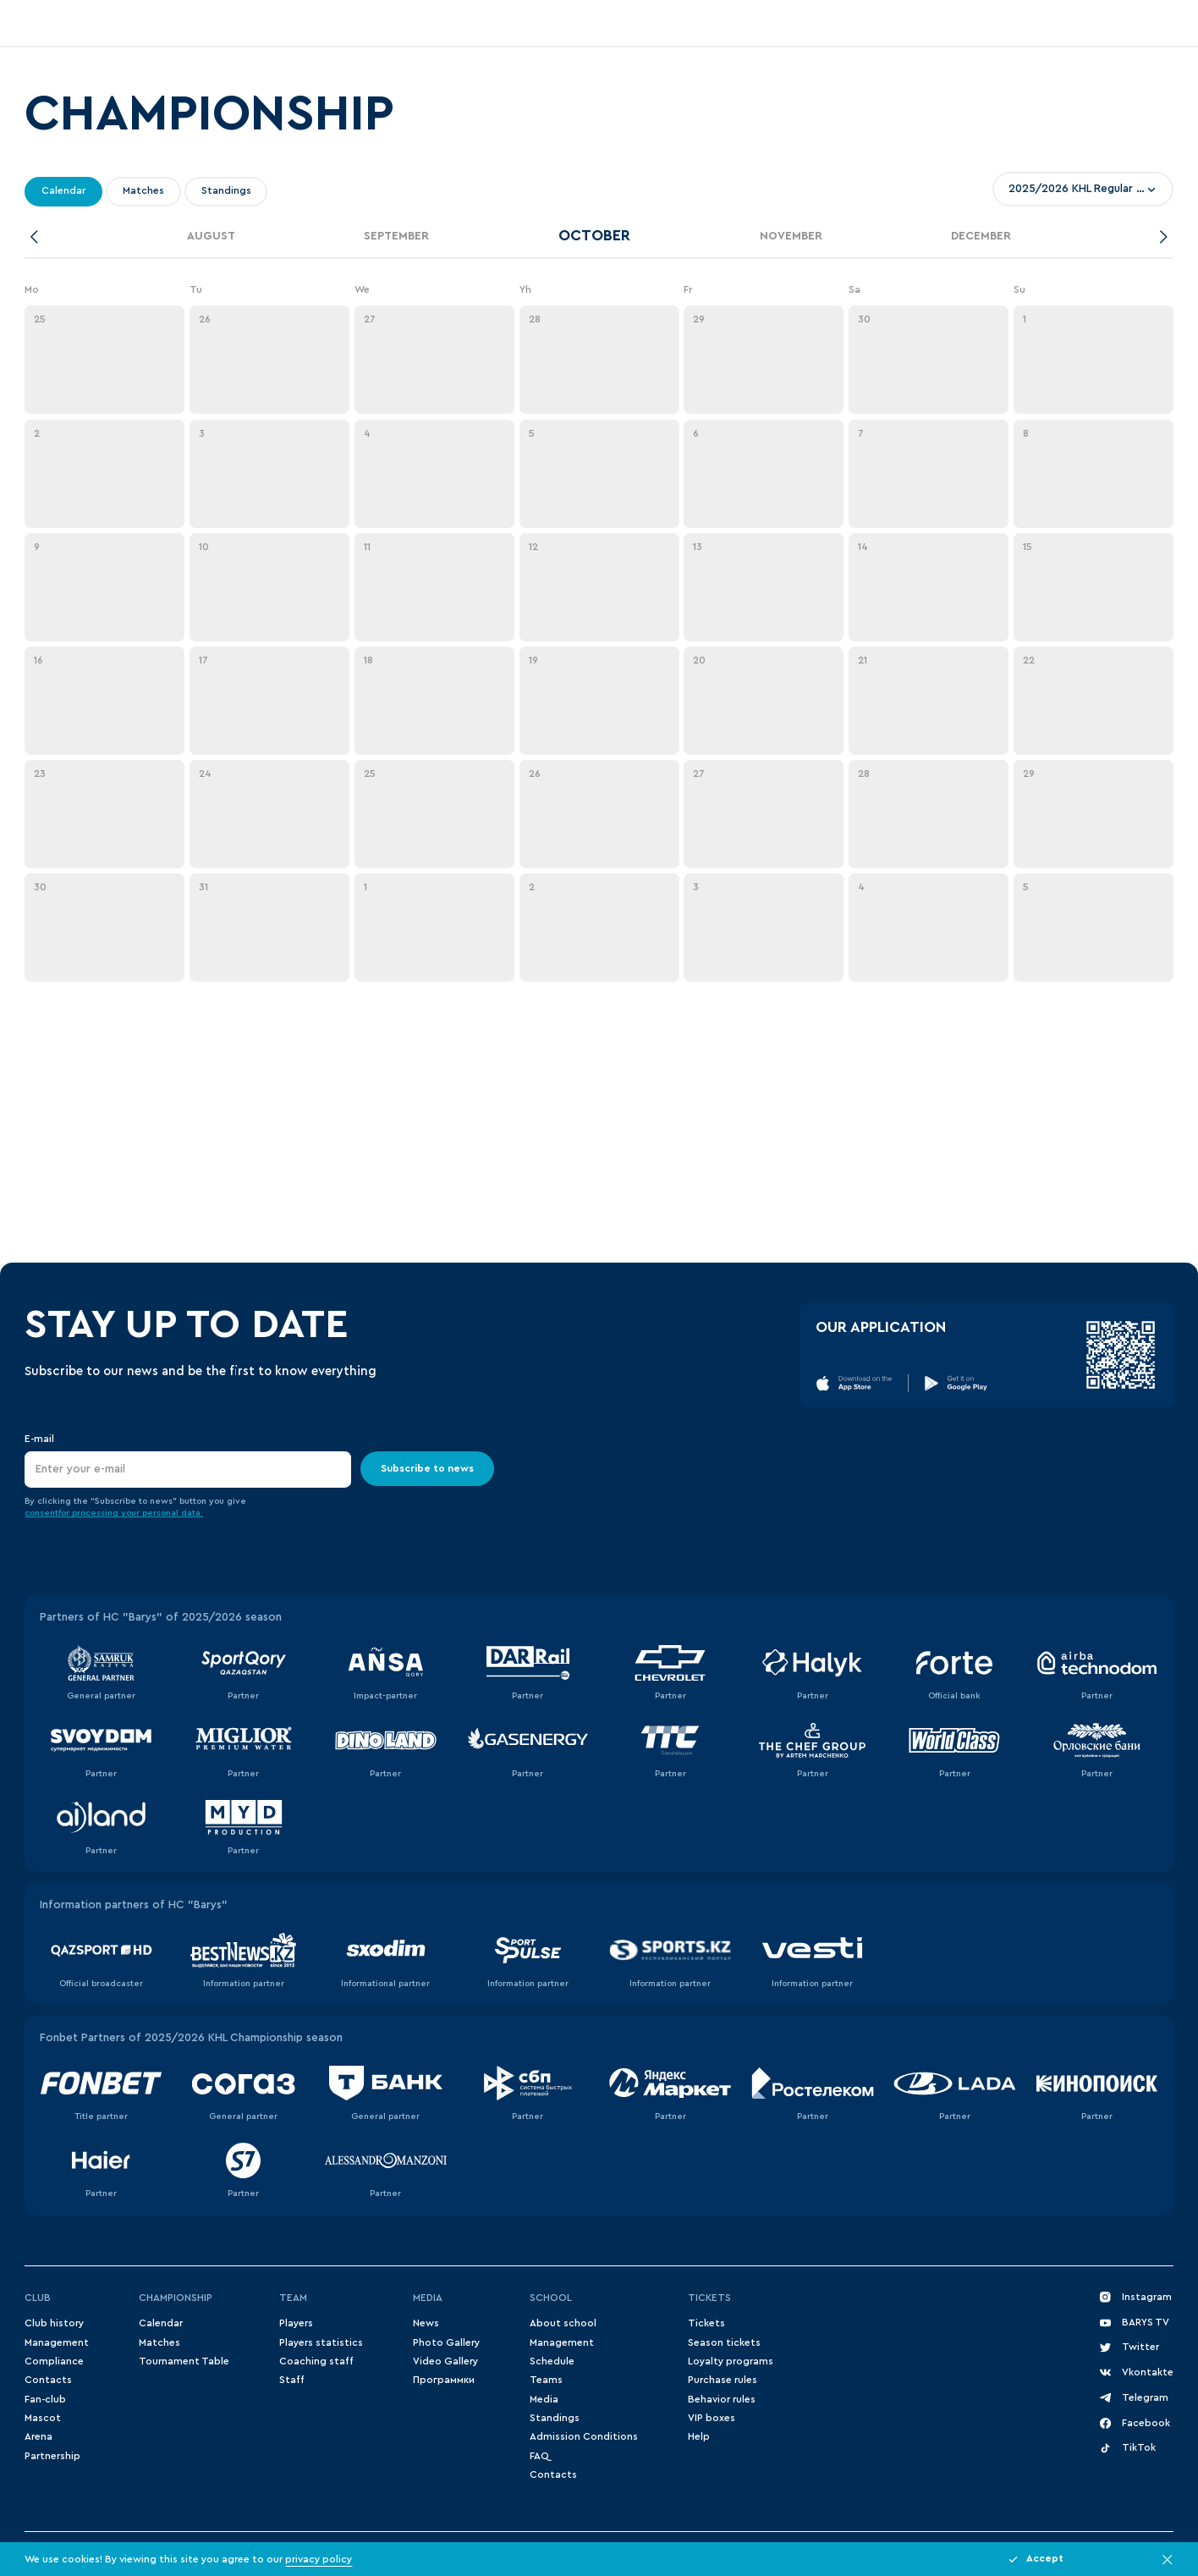 Image resolution: width=1198 pixels, height=2576 pixels. I want to click on October, so click(594, 235).